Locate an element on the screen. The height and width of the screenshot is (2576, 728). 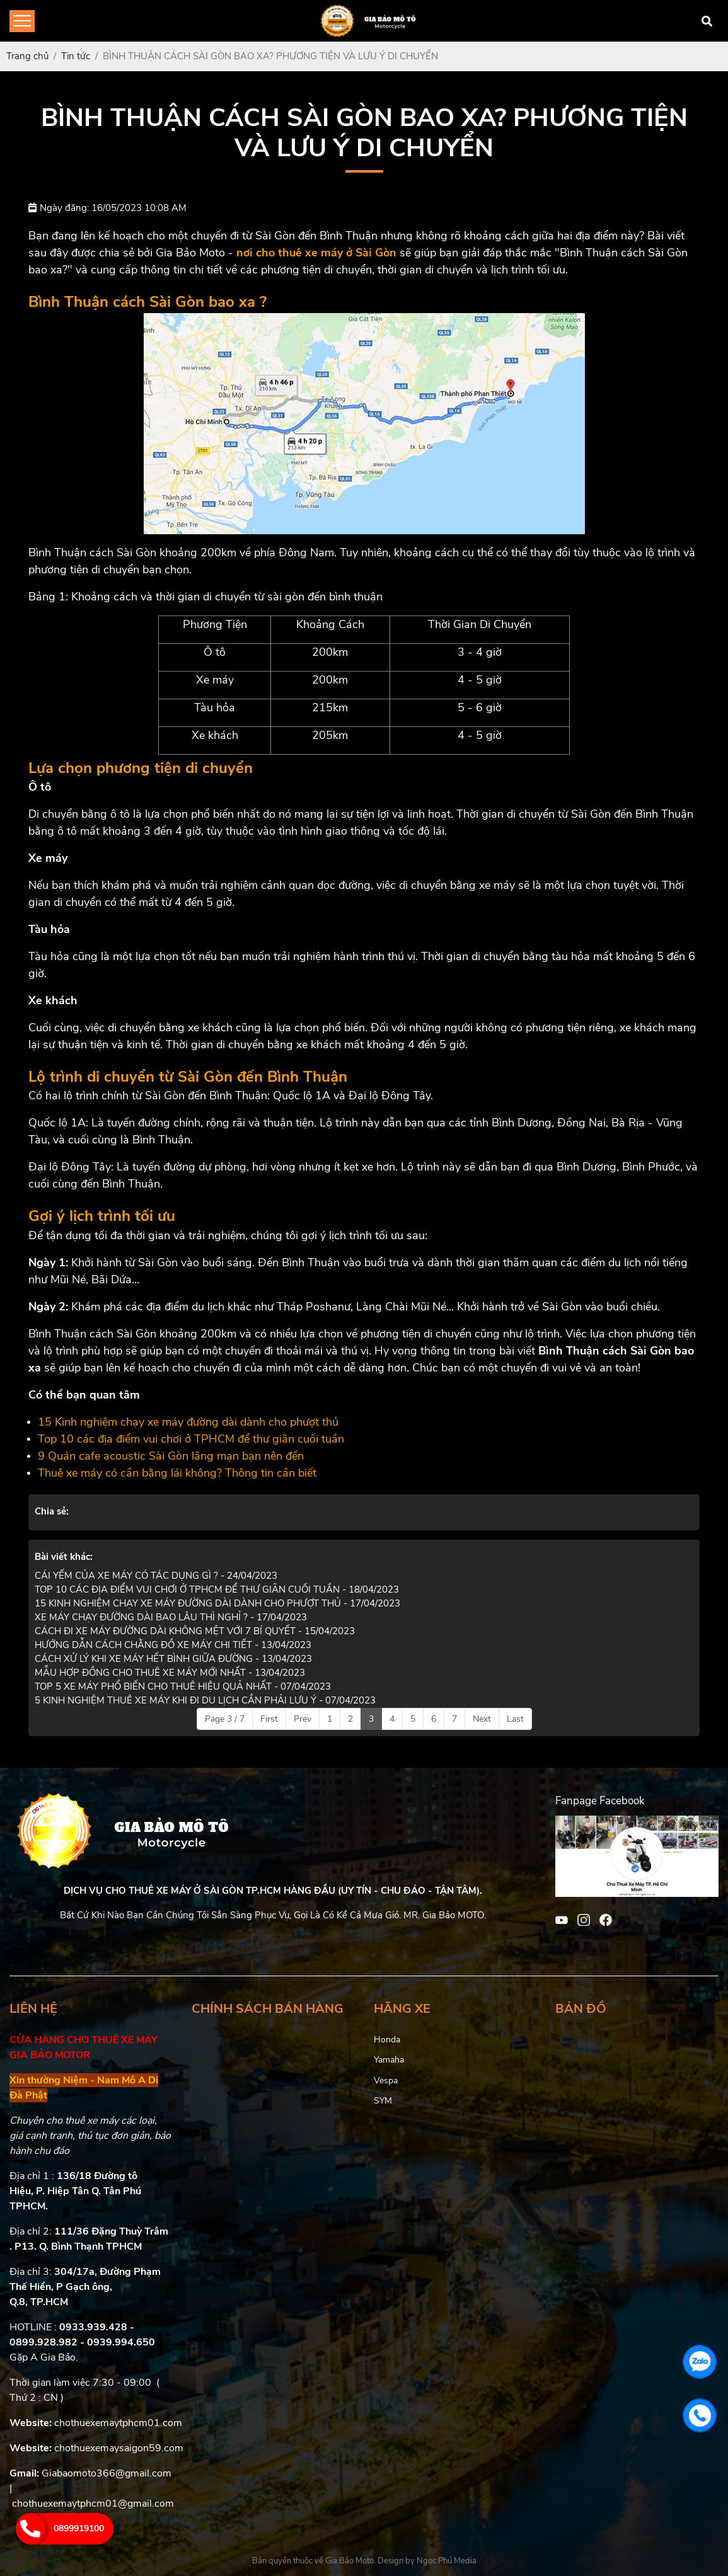
CÁCH ĐI XE MÁY ĐƯỜNG DÀI KHÔNG MỆT VỚI 7 BÍ QUYẾT - 15/04/2023 is located at coordinates (195, 1631).